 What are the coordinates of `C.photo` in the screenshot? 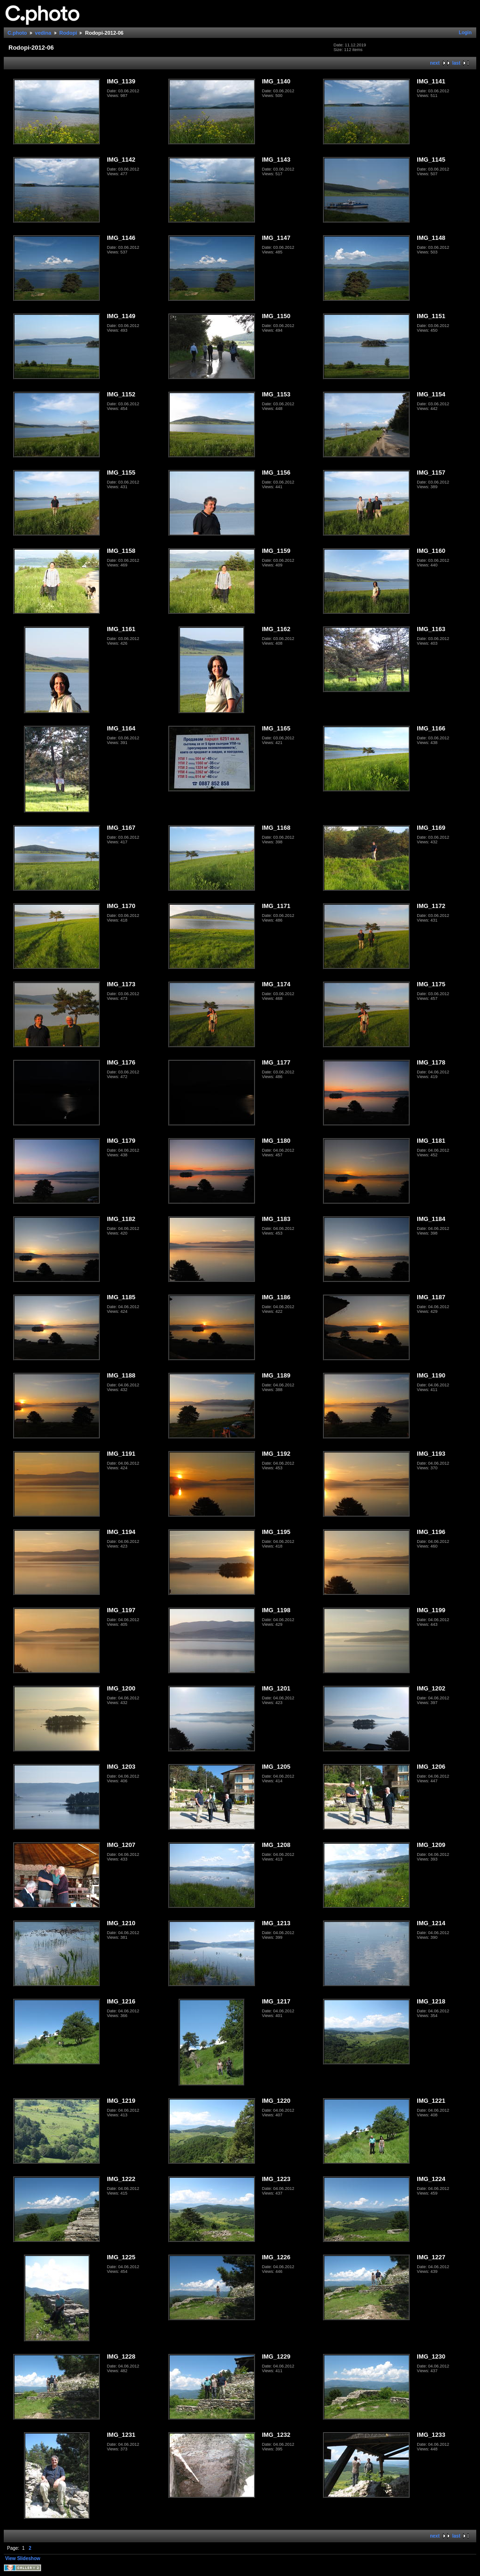 It's located at (17, 33).